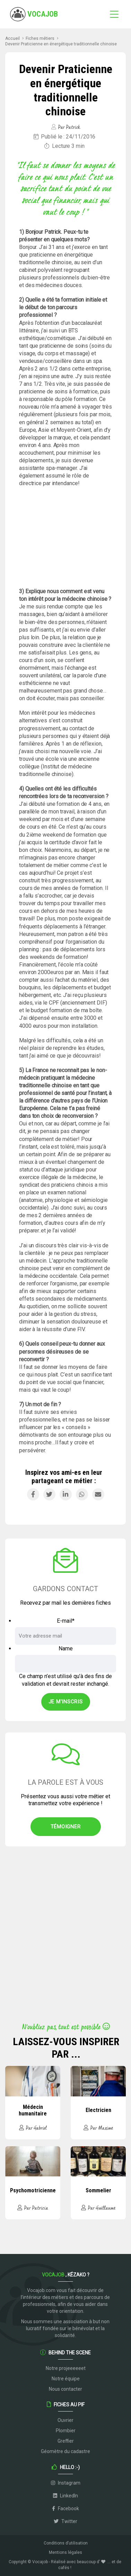 The image size is (131, 2576). What do you see at coordinates (66, 2543) in the screenshot?
I see `Conditions d’utilisation` at bounding box center [66, 2543].